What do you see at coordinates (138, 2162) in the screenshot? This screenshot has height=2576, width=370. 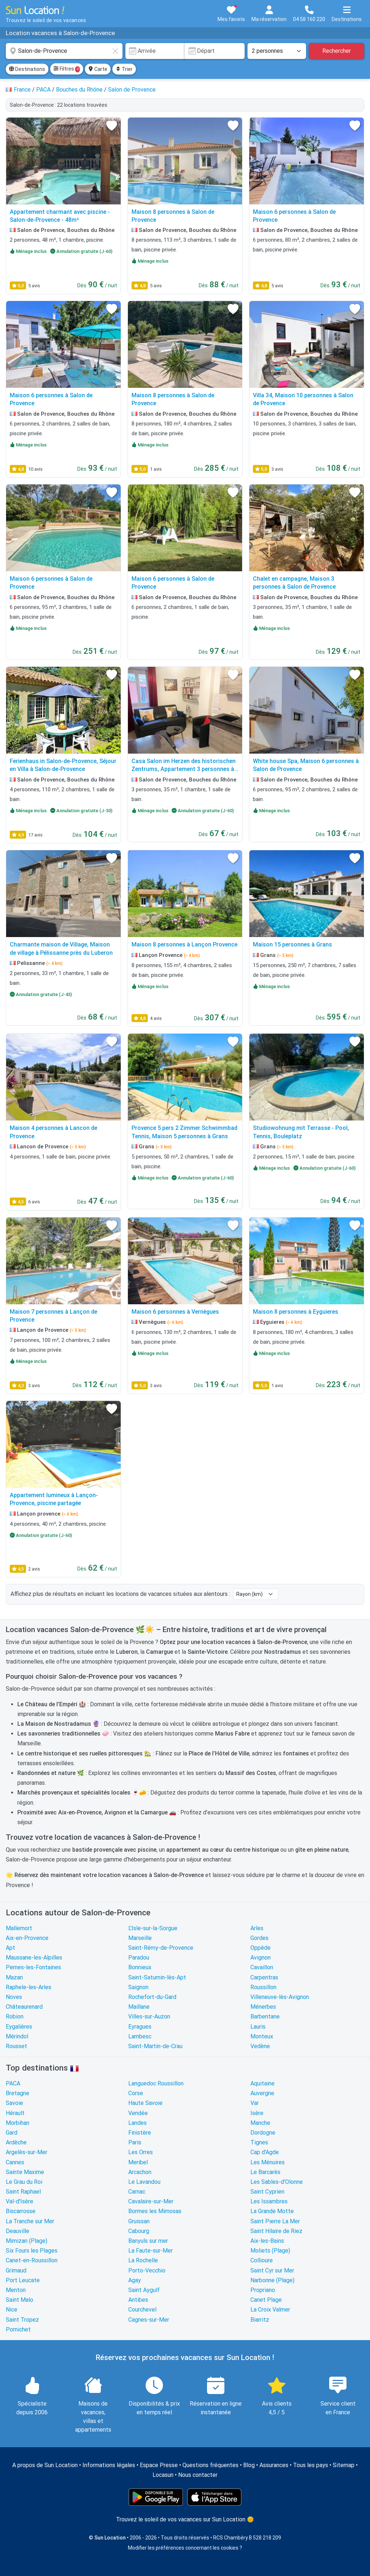 I see `Meribel` at bounding box center [138, 2162].